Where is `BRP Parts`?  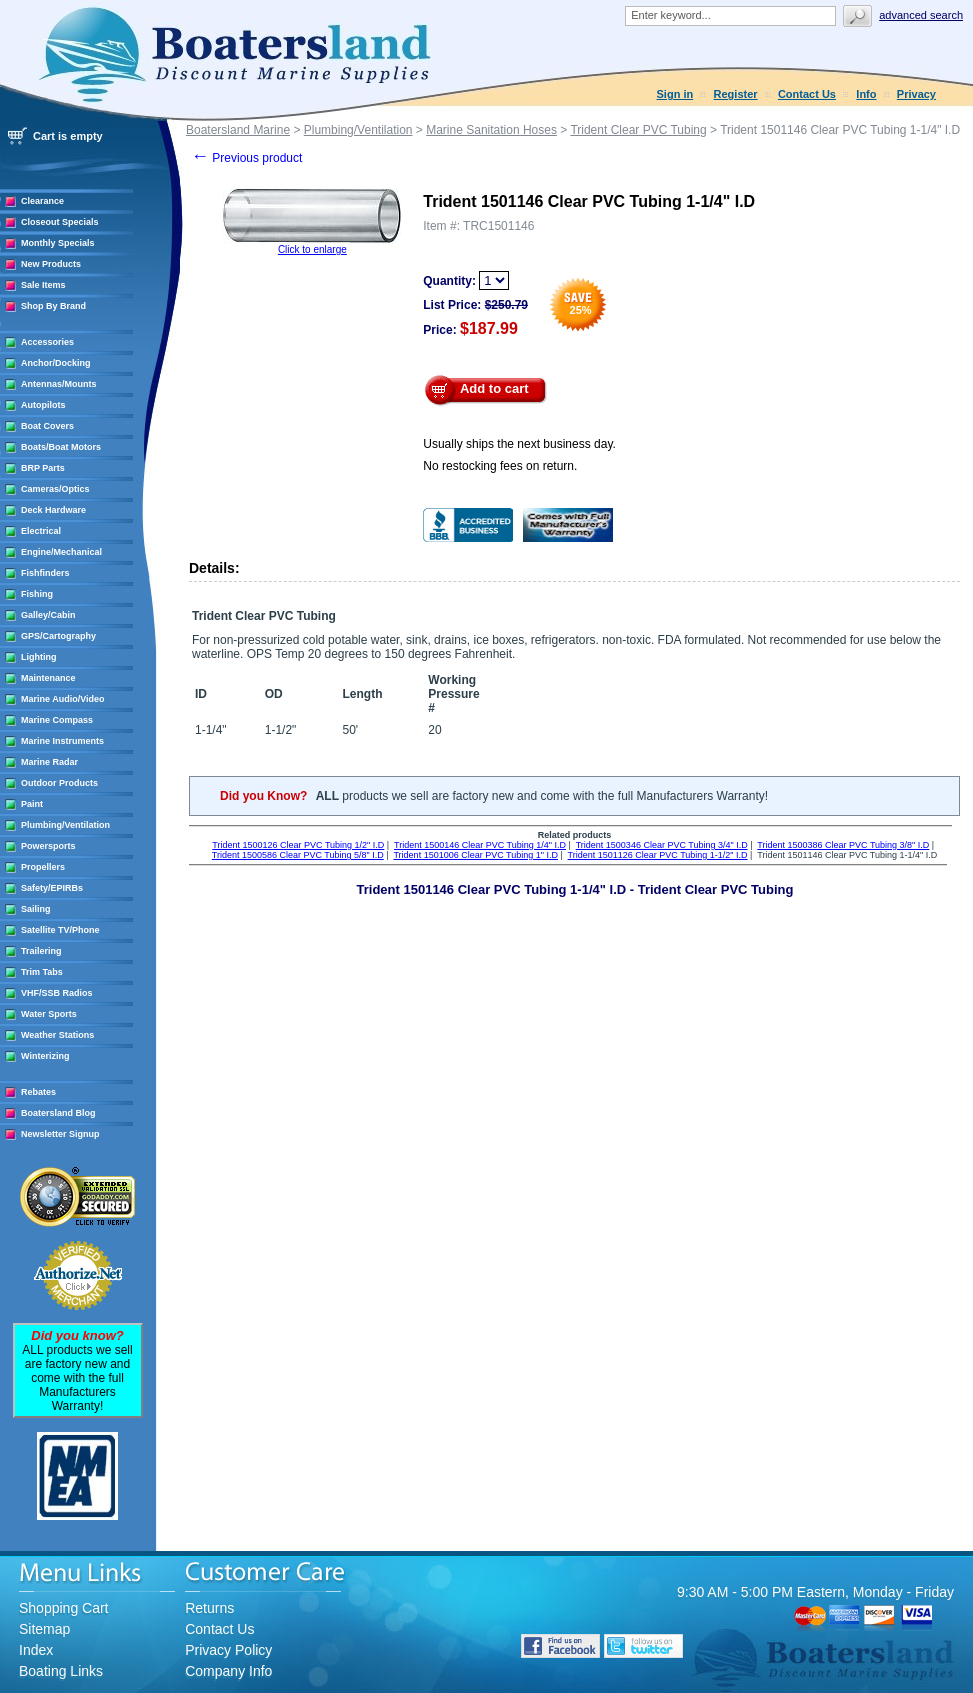
BRP Parts is located at coordinates (43, 468).